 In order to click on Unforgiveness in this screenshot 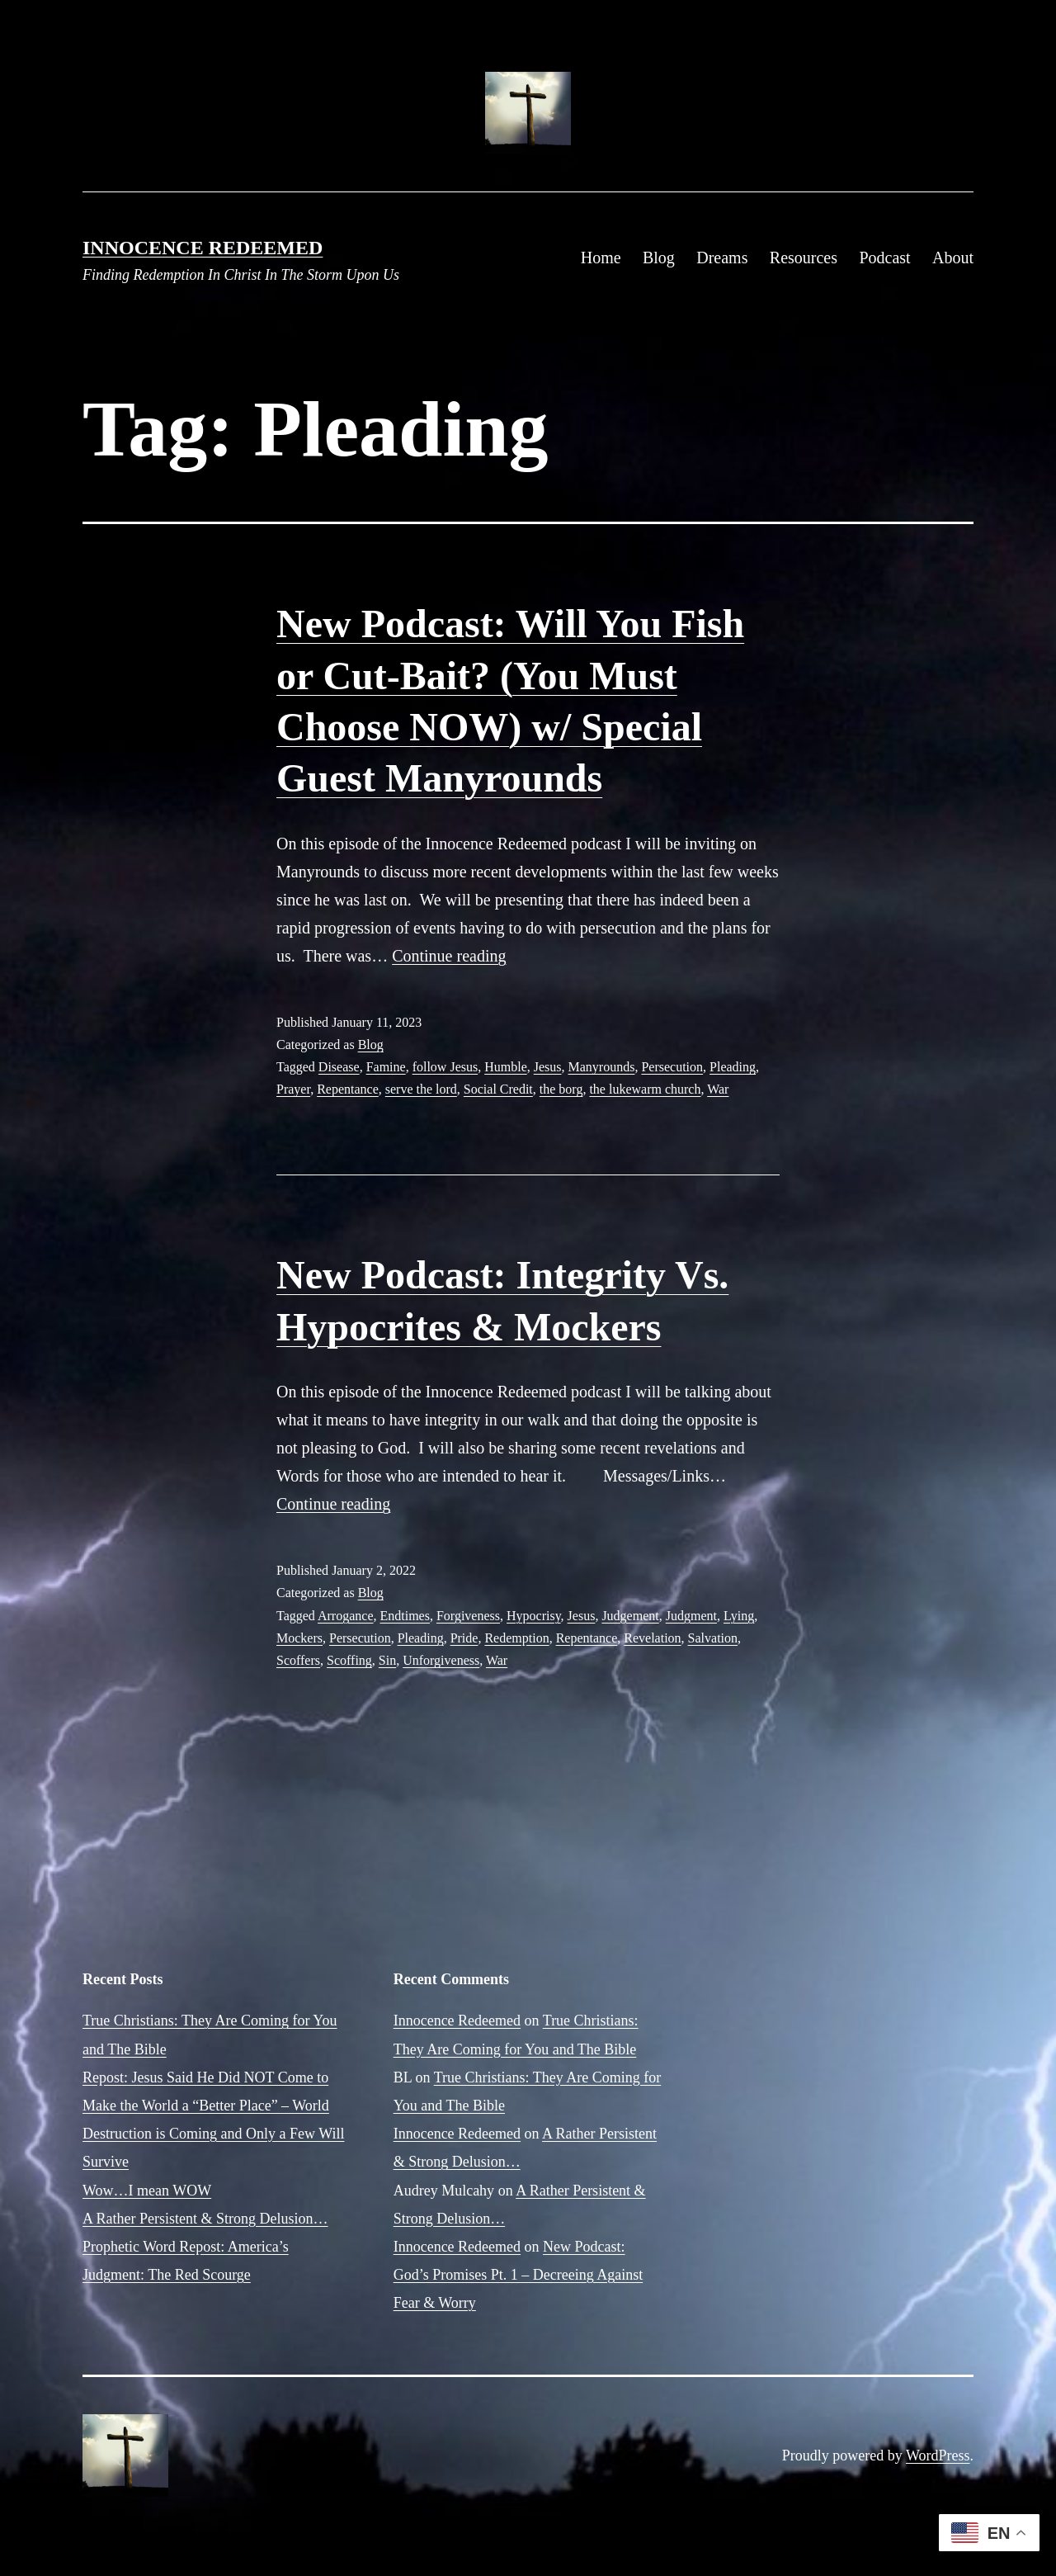, I will do `click(441, 1660)`.